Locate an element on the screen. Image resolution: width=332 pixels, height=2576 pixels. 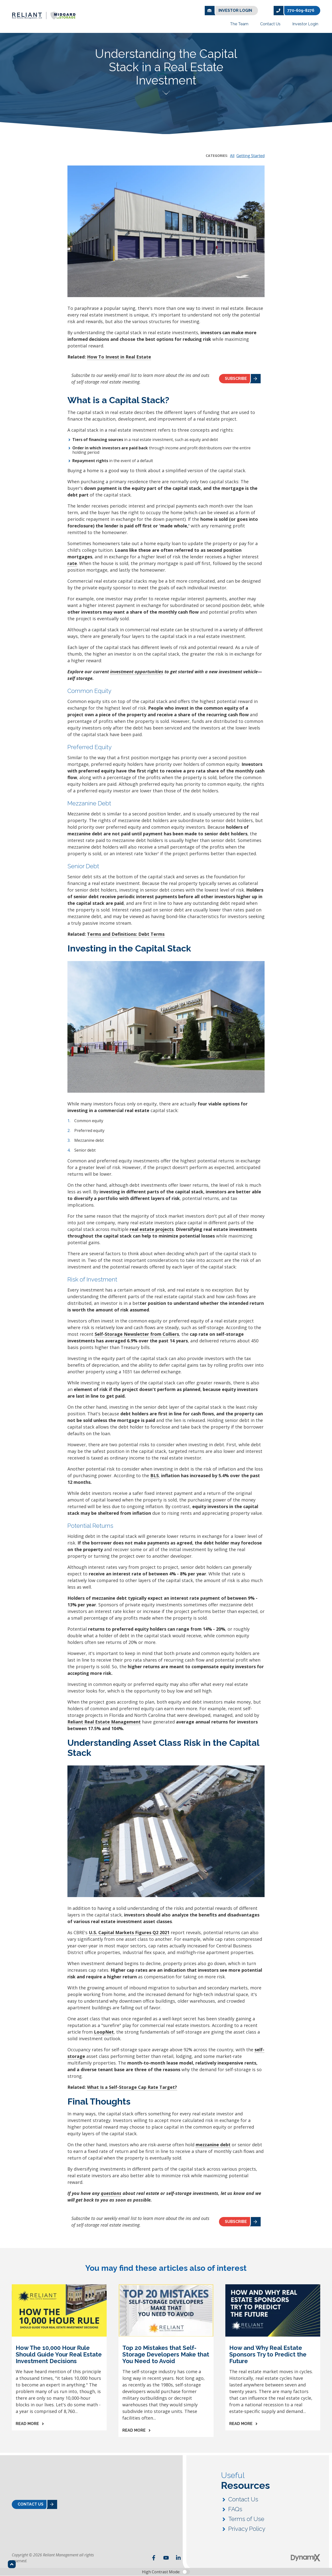
LinkedIn is located at coordinates (178, 2558).